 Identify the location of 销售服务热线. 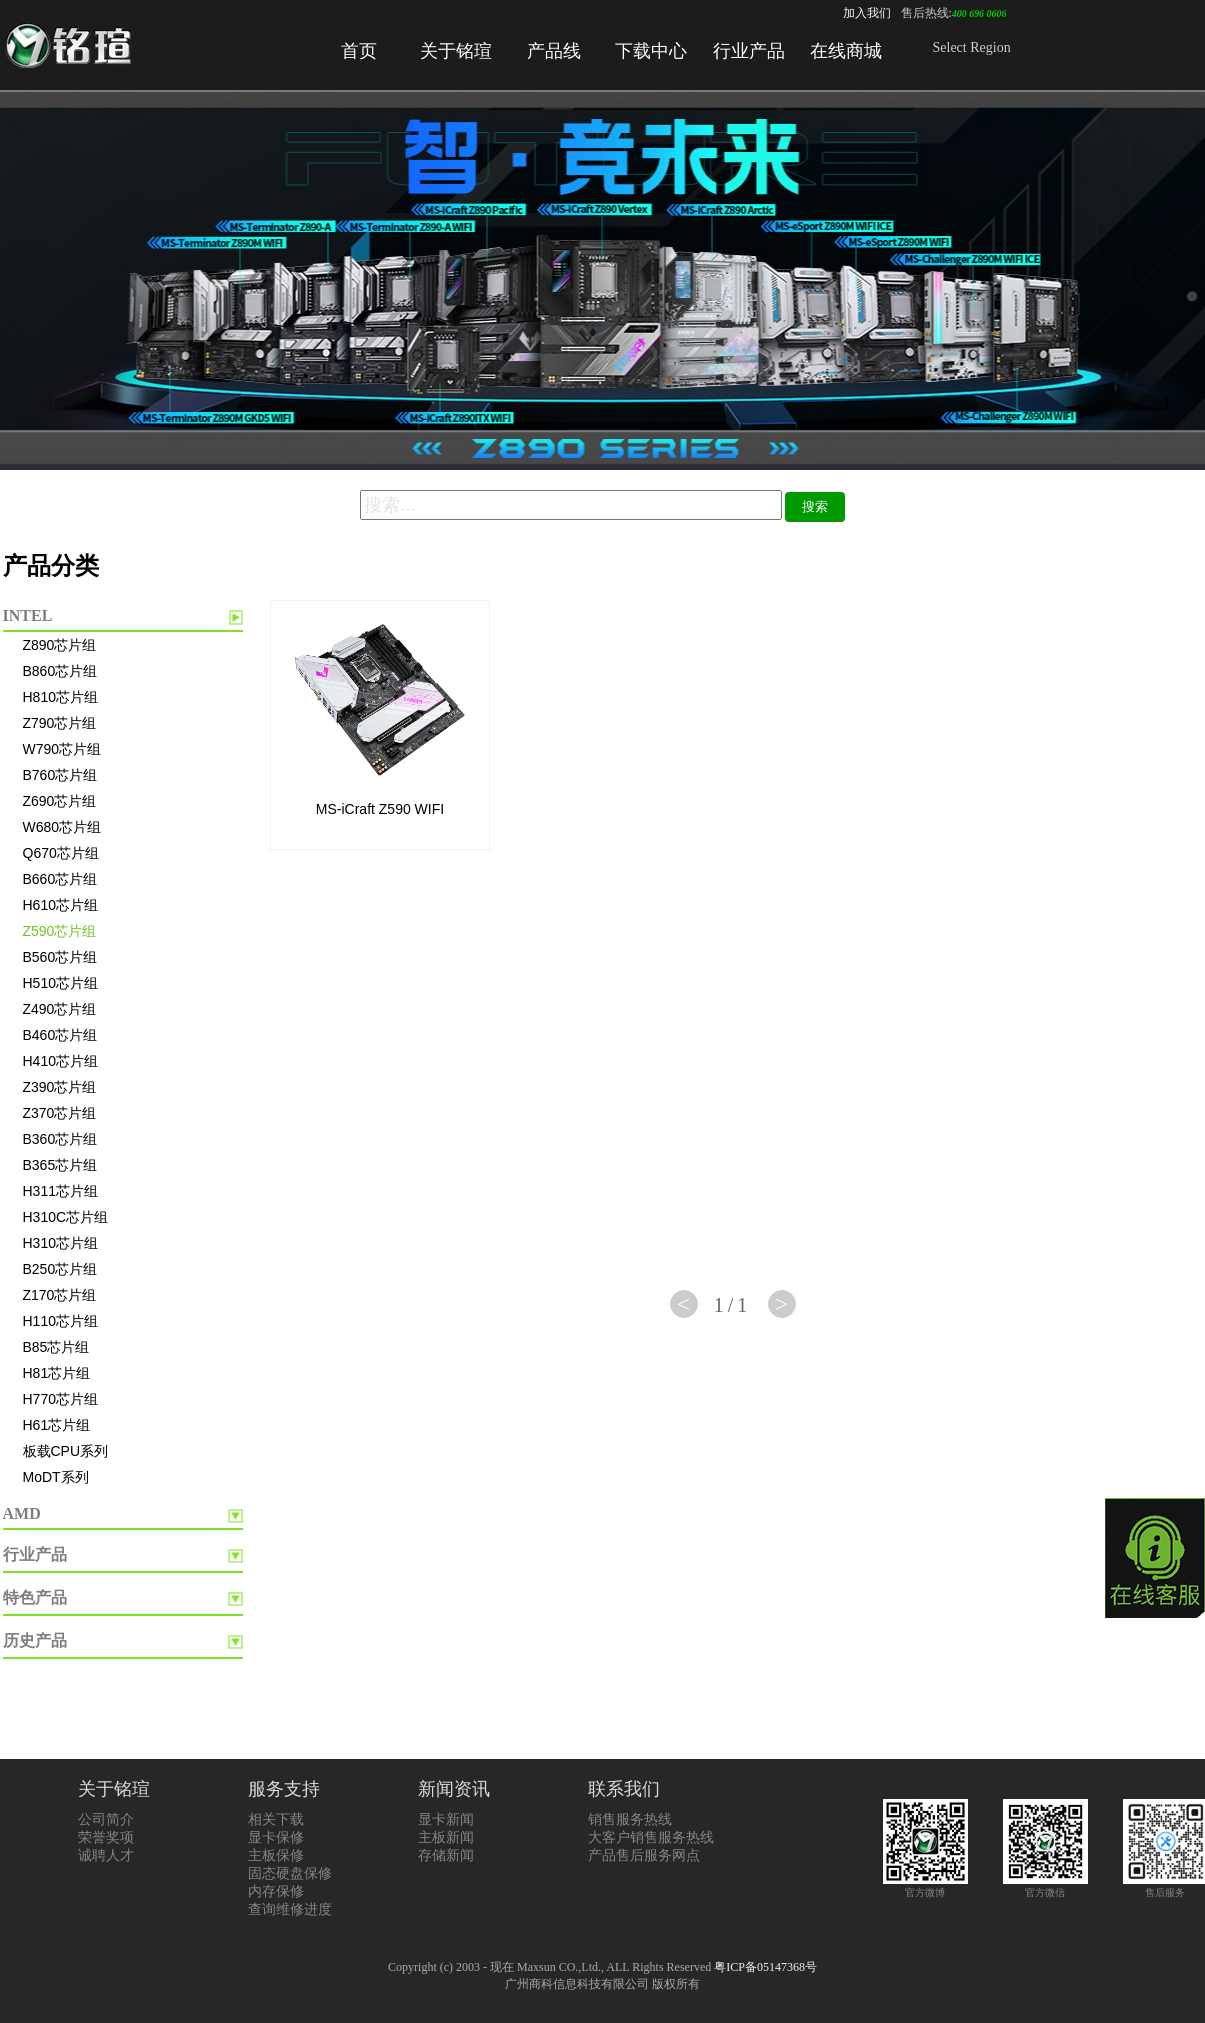
(630, 1819).